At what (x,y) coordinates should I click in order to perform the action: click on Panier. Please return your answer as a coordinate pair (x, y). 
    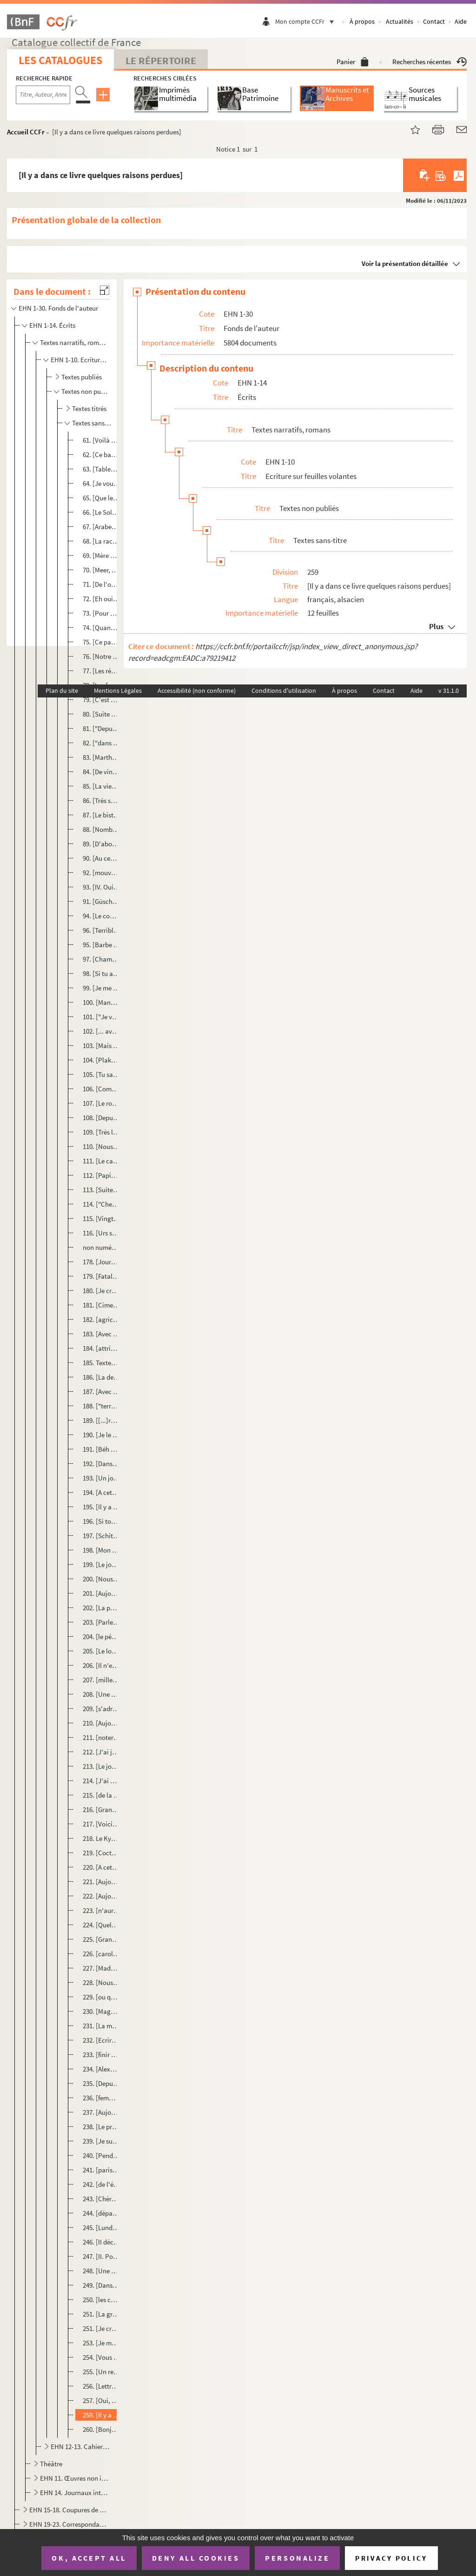
    Looking at the image, I should click on (353, 61).